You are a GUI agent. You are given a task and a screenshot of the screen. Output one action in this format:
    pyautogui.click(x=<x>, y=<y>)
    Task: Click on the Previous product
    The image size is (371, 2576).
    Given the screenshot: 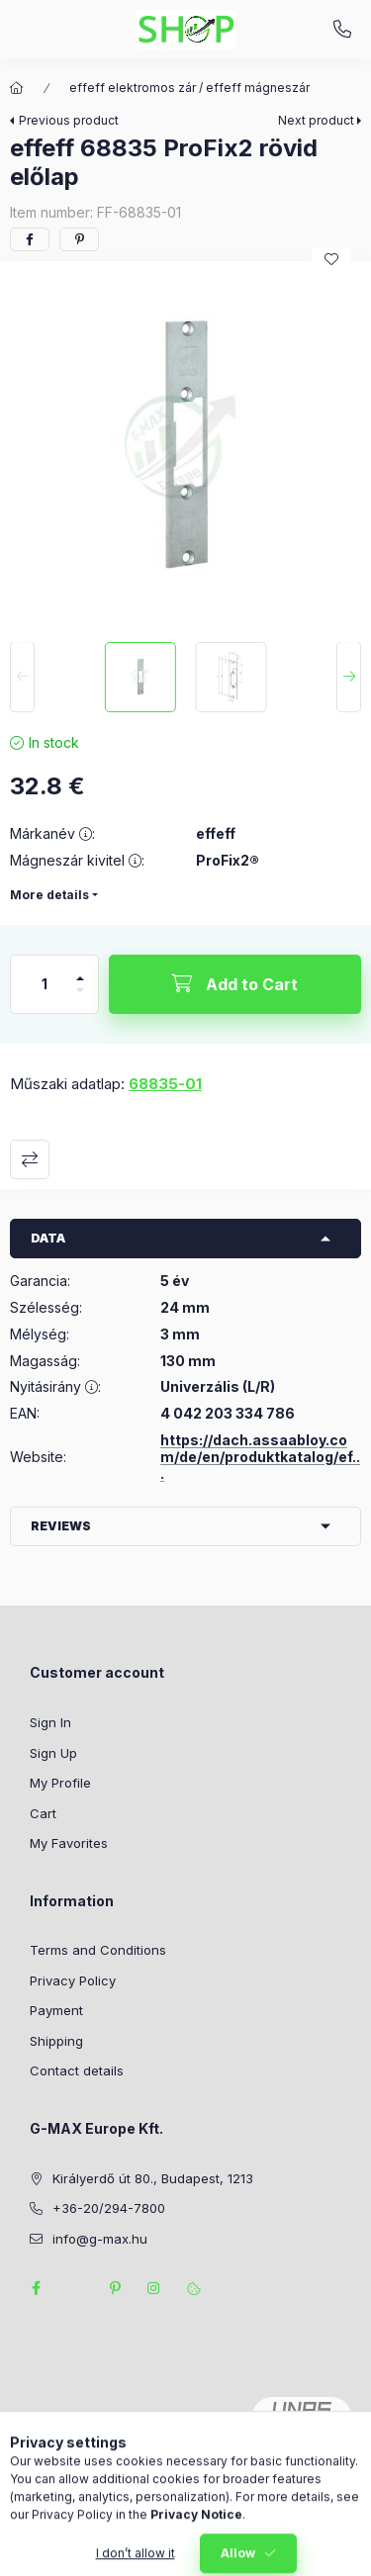 What is the action you would take?
    pyautogui.click(x=69, y=120)
    